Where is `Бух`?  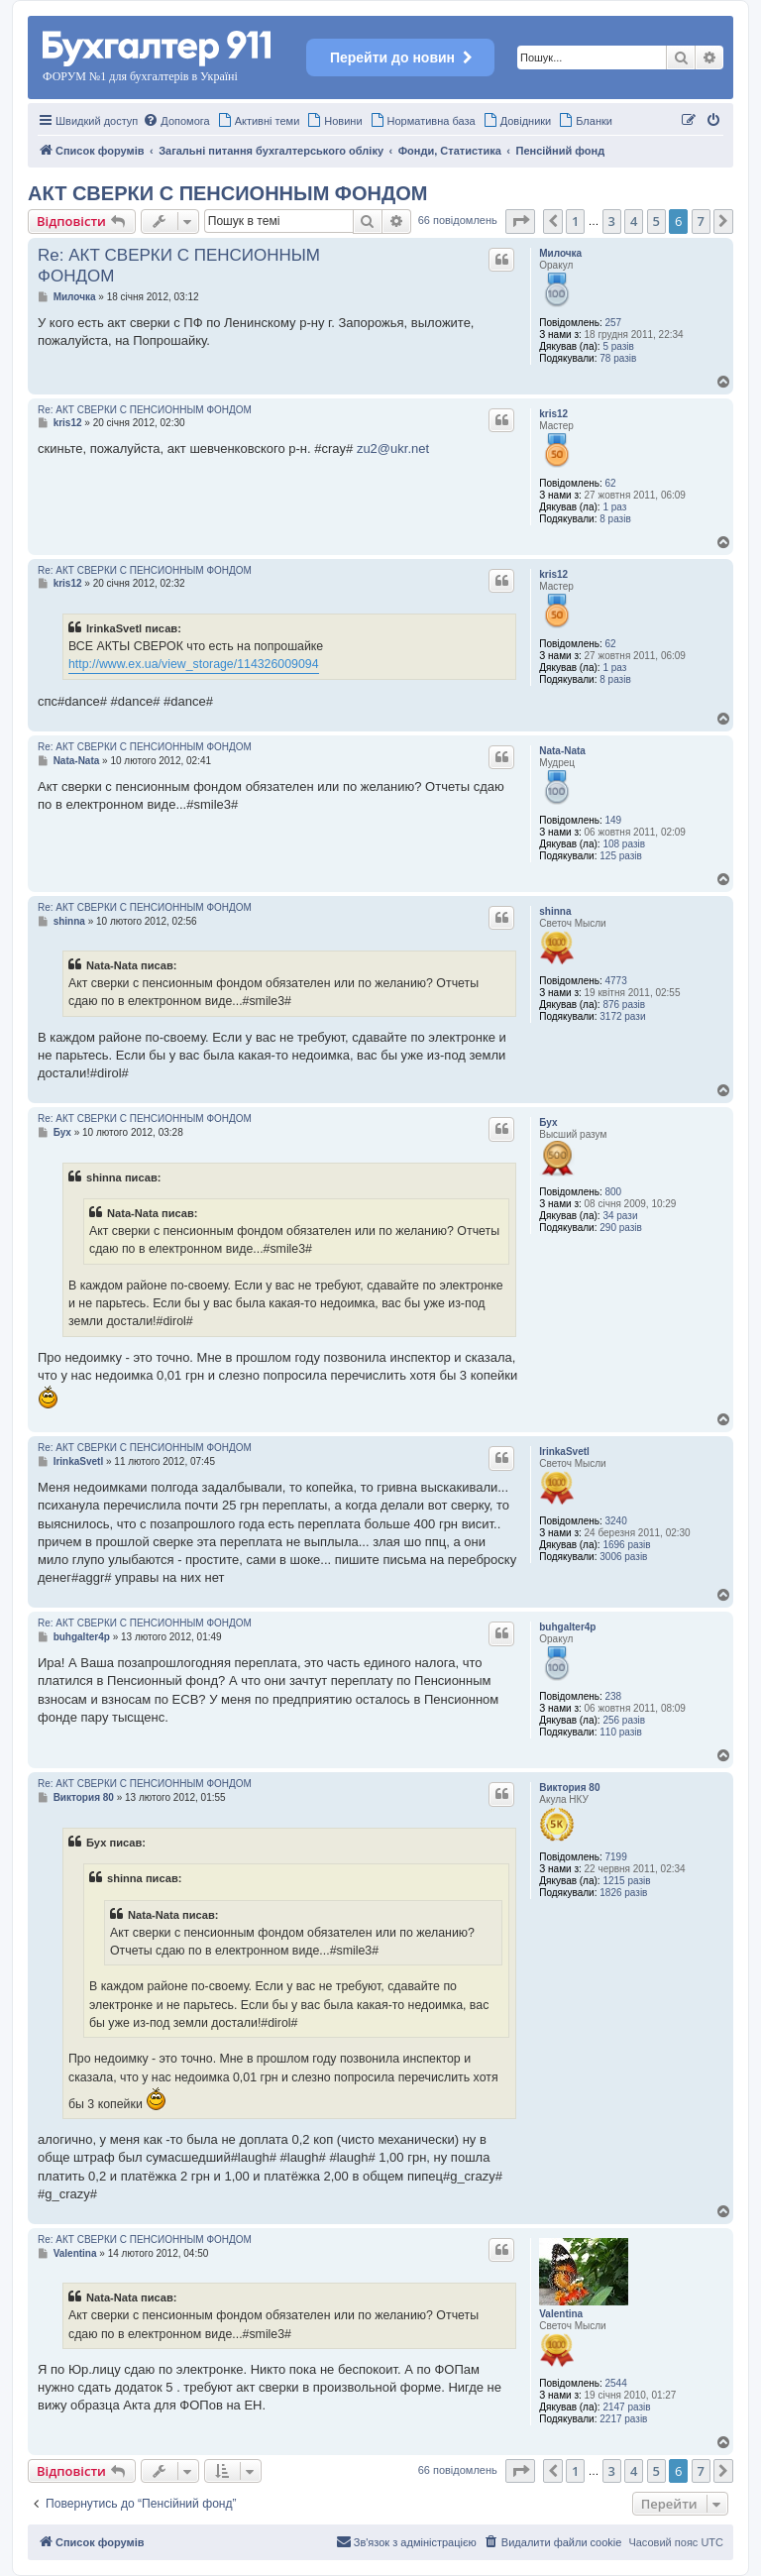 Бух is located at coordinates (548, 1122).